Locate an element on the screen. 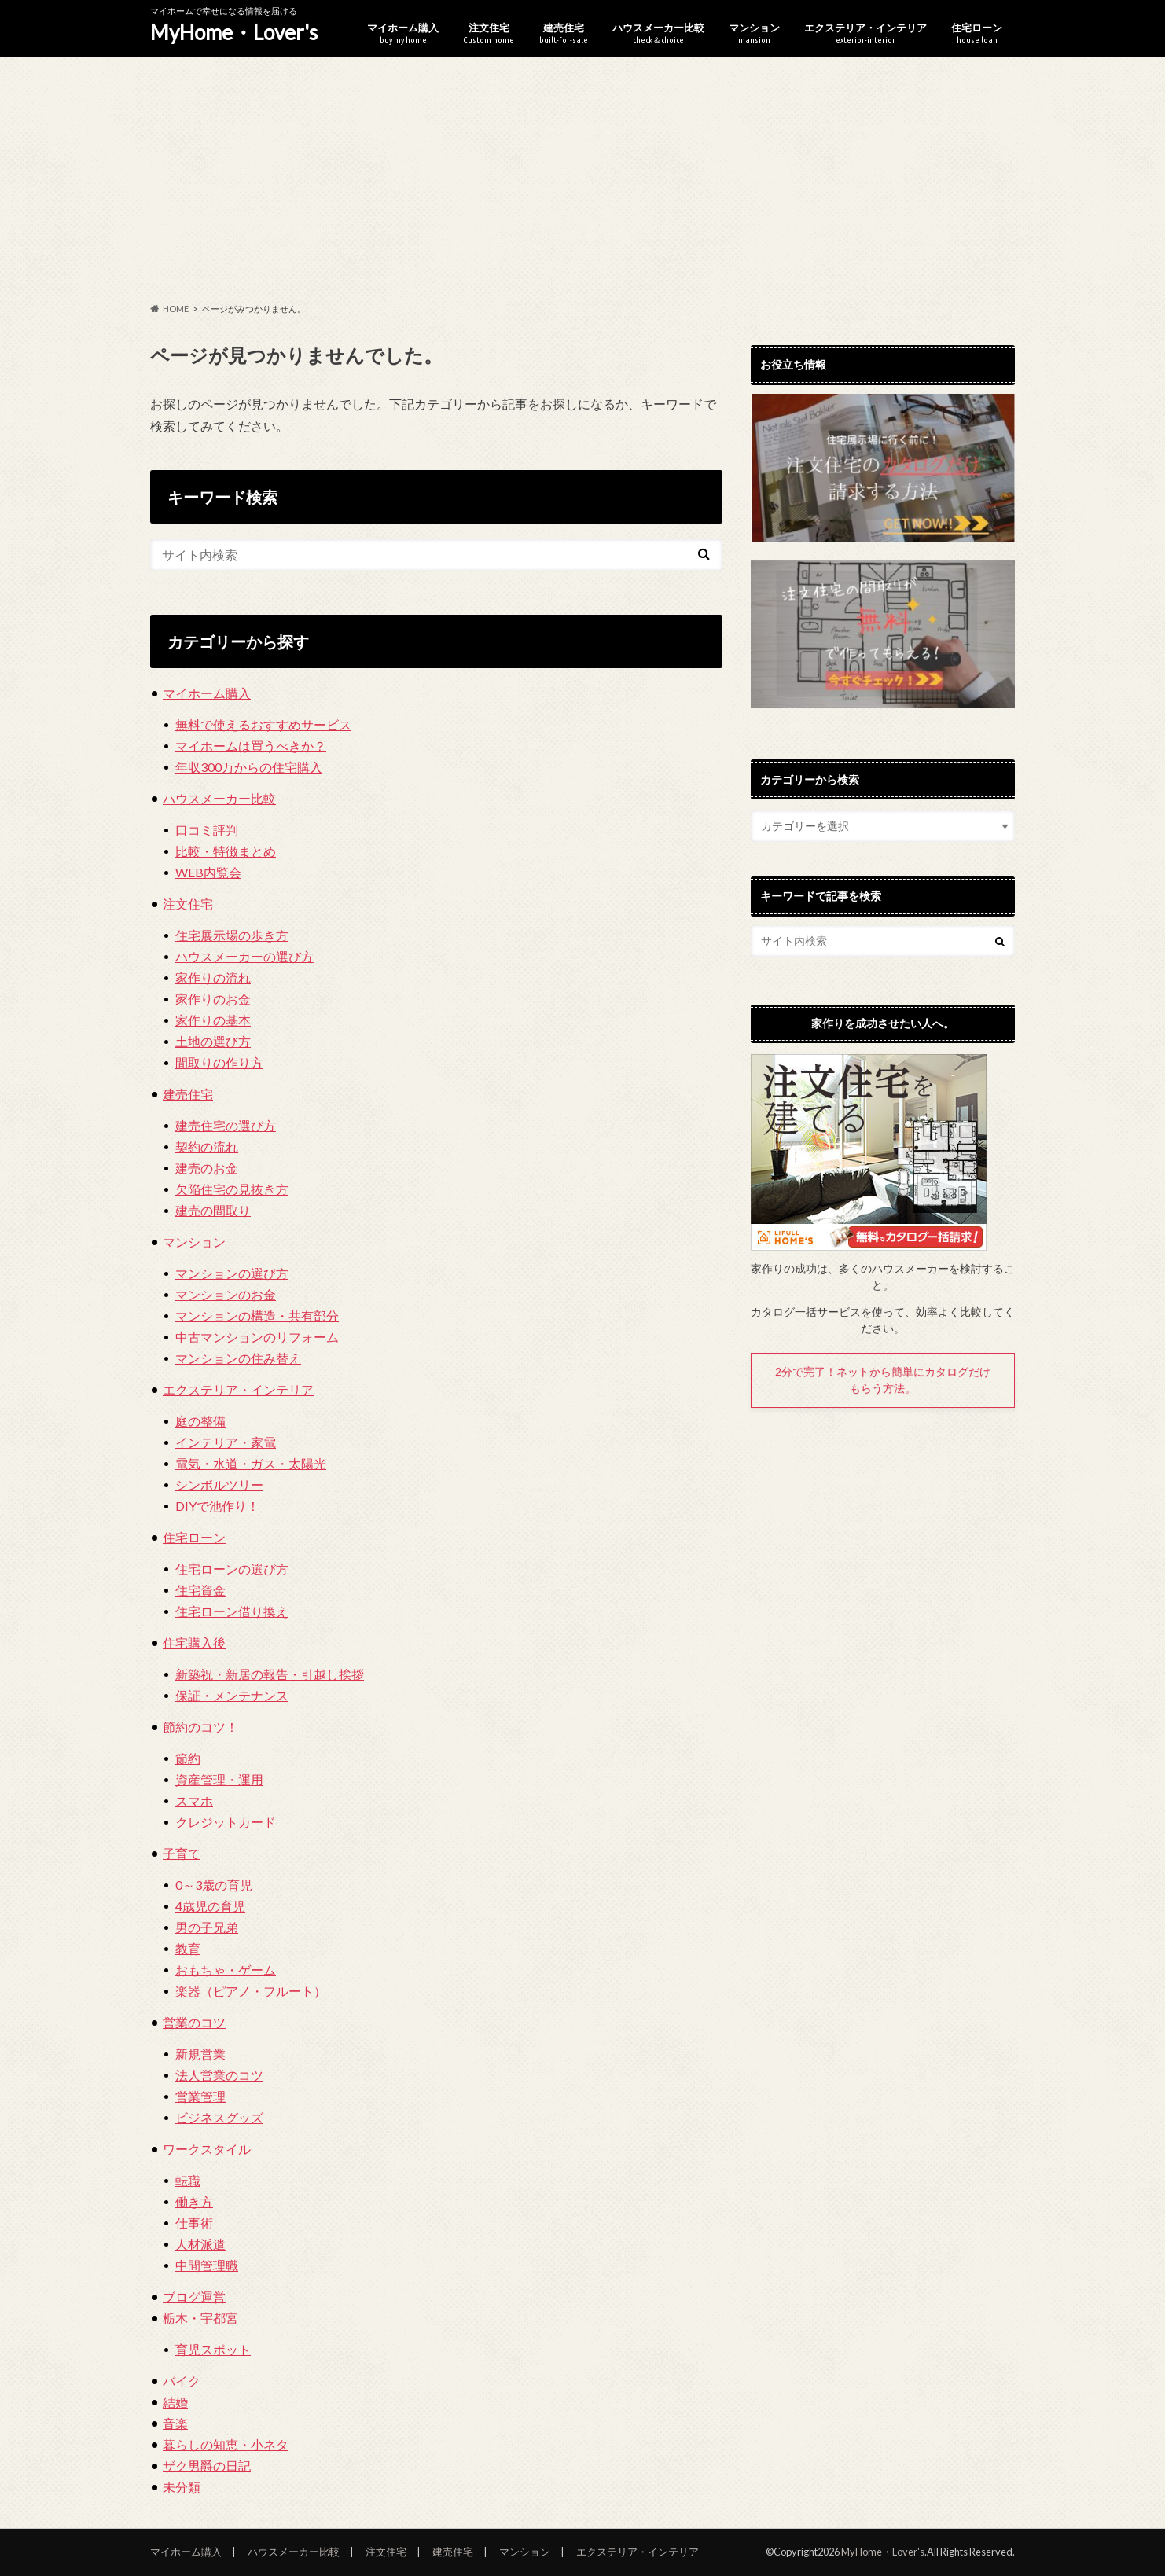 The width and height of the screenshot is (1165, 2576). 注文住宅 is located at coordinates (488, 33).